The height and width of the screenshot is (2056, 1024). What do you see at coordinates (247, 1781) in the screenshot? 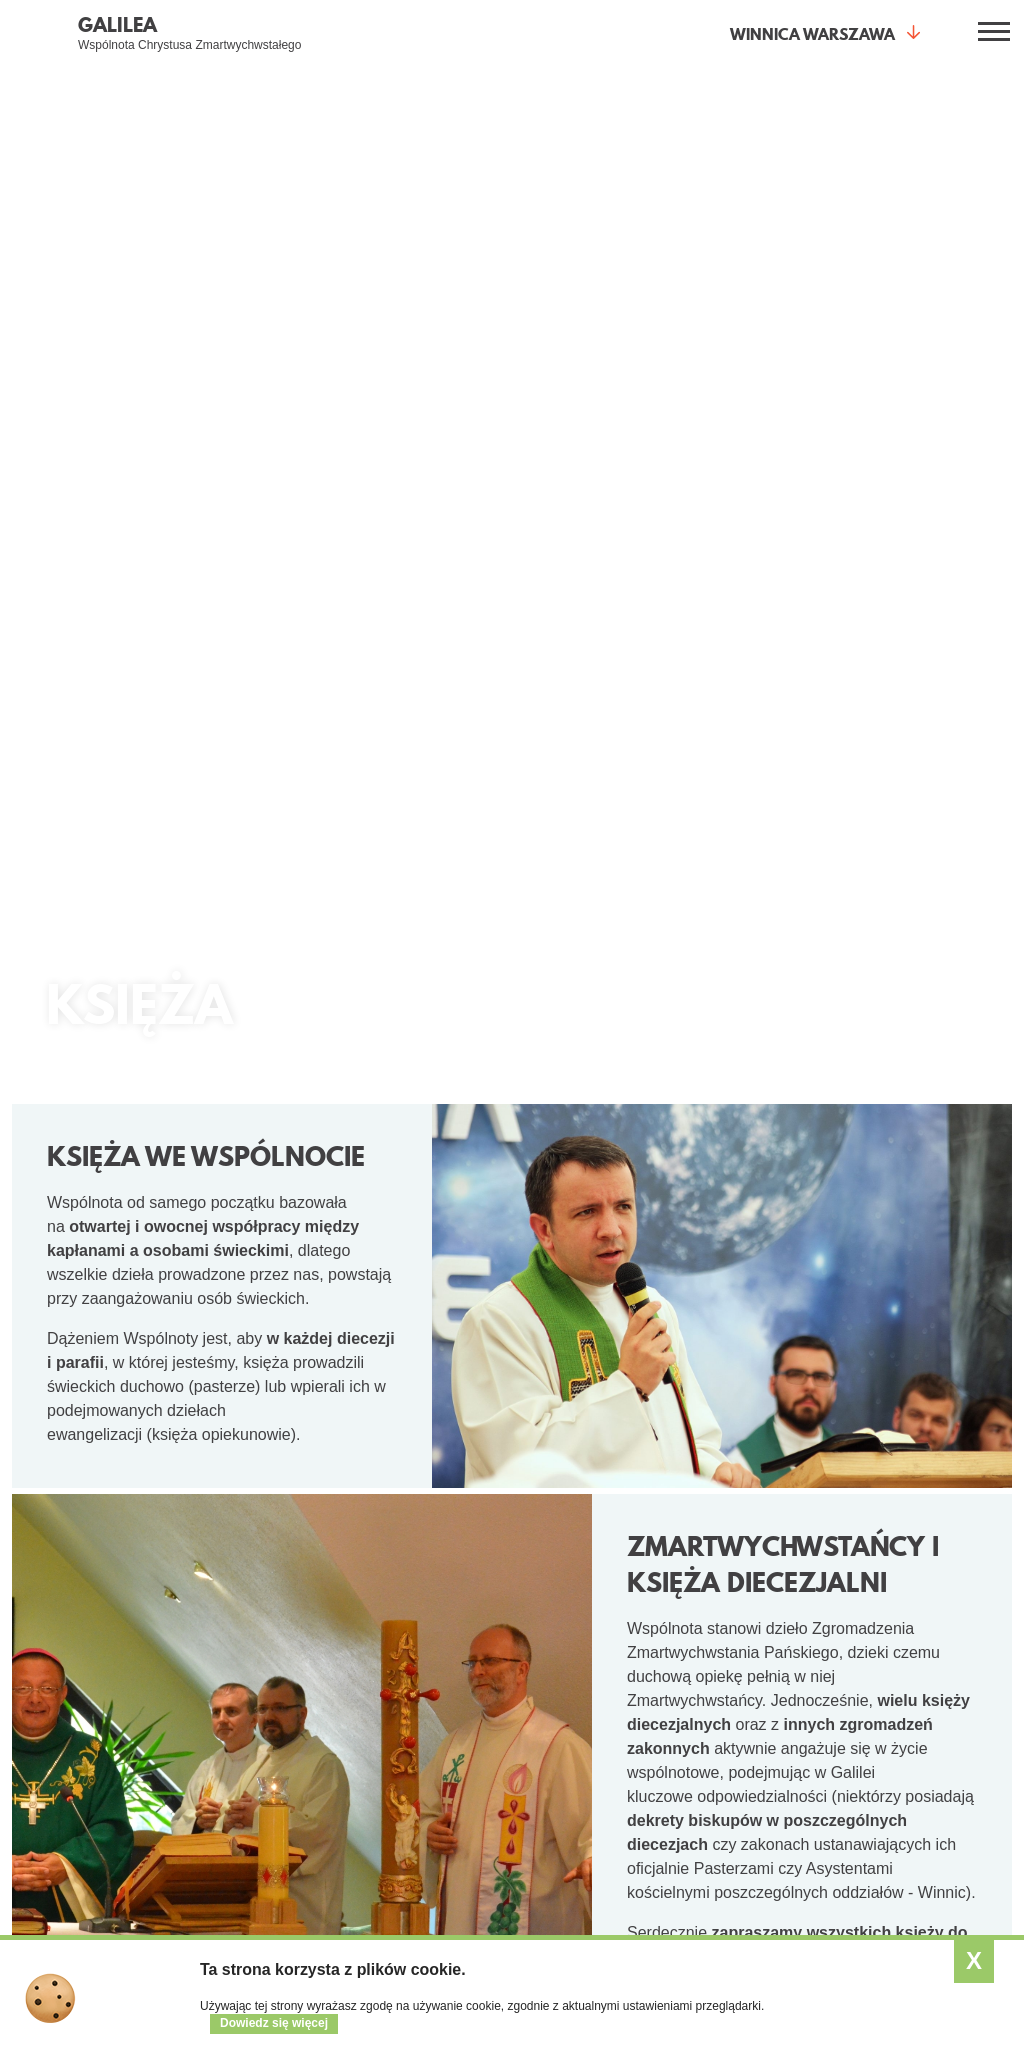
I see `Warsztaty Odnowy Wiary` at bounding box center [247, 1781].